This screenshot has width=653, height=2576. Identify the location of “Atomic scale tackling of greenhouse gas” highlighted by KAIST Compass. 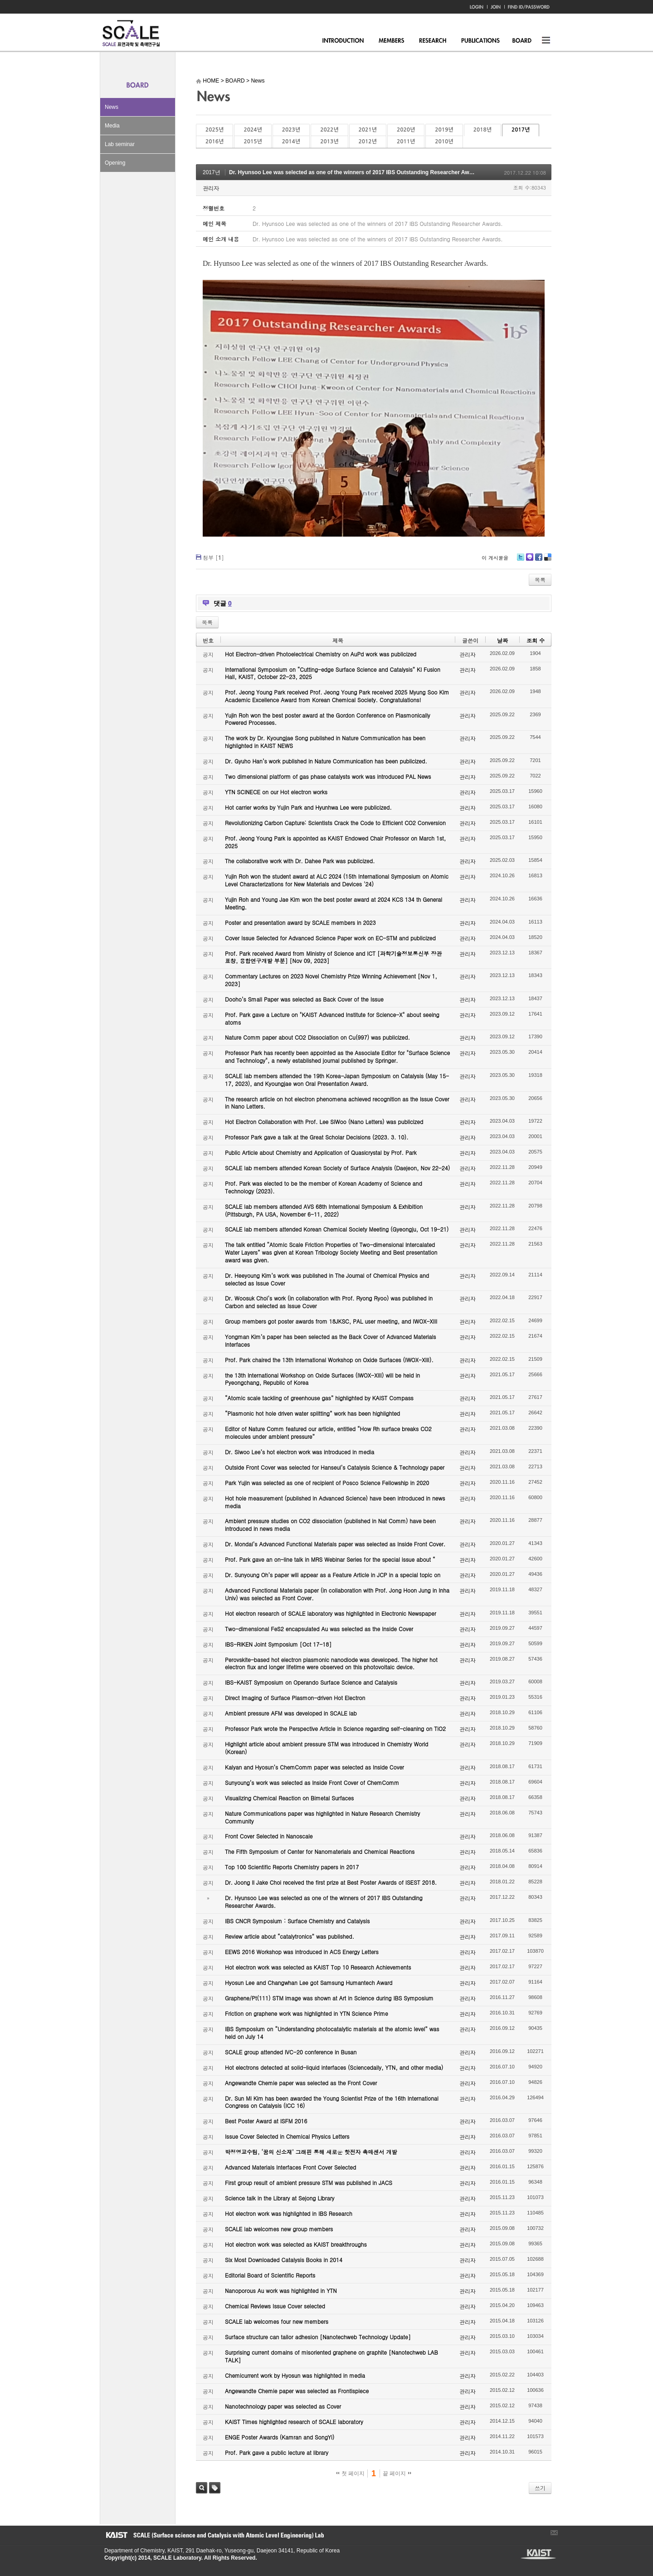
(319, 1398).